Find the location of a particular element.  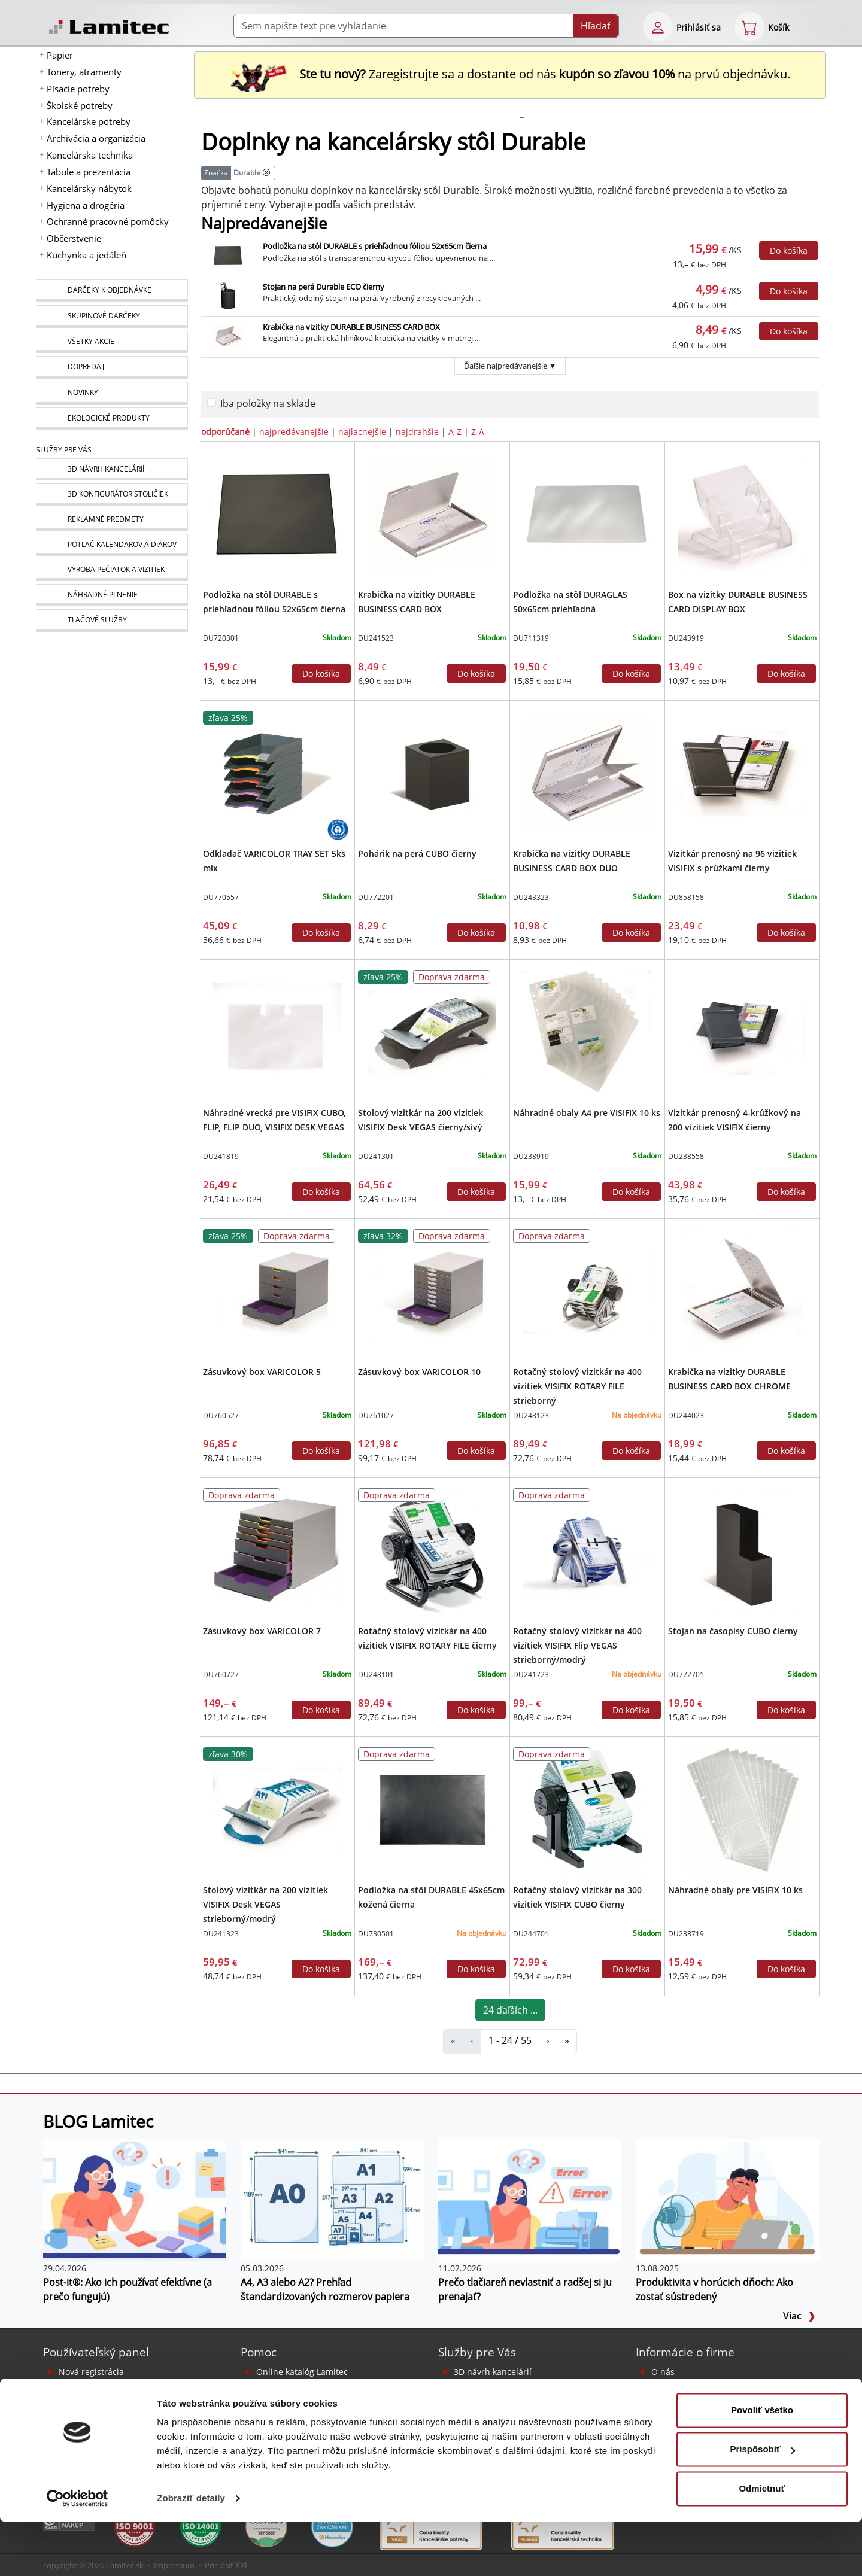

[Odkladač VARICOLOR TRAY SET 5ks mix] is located at coordinates (277, 772).